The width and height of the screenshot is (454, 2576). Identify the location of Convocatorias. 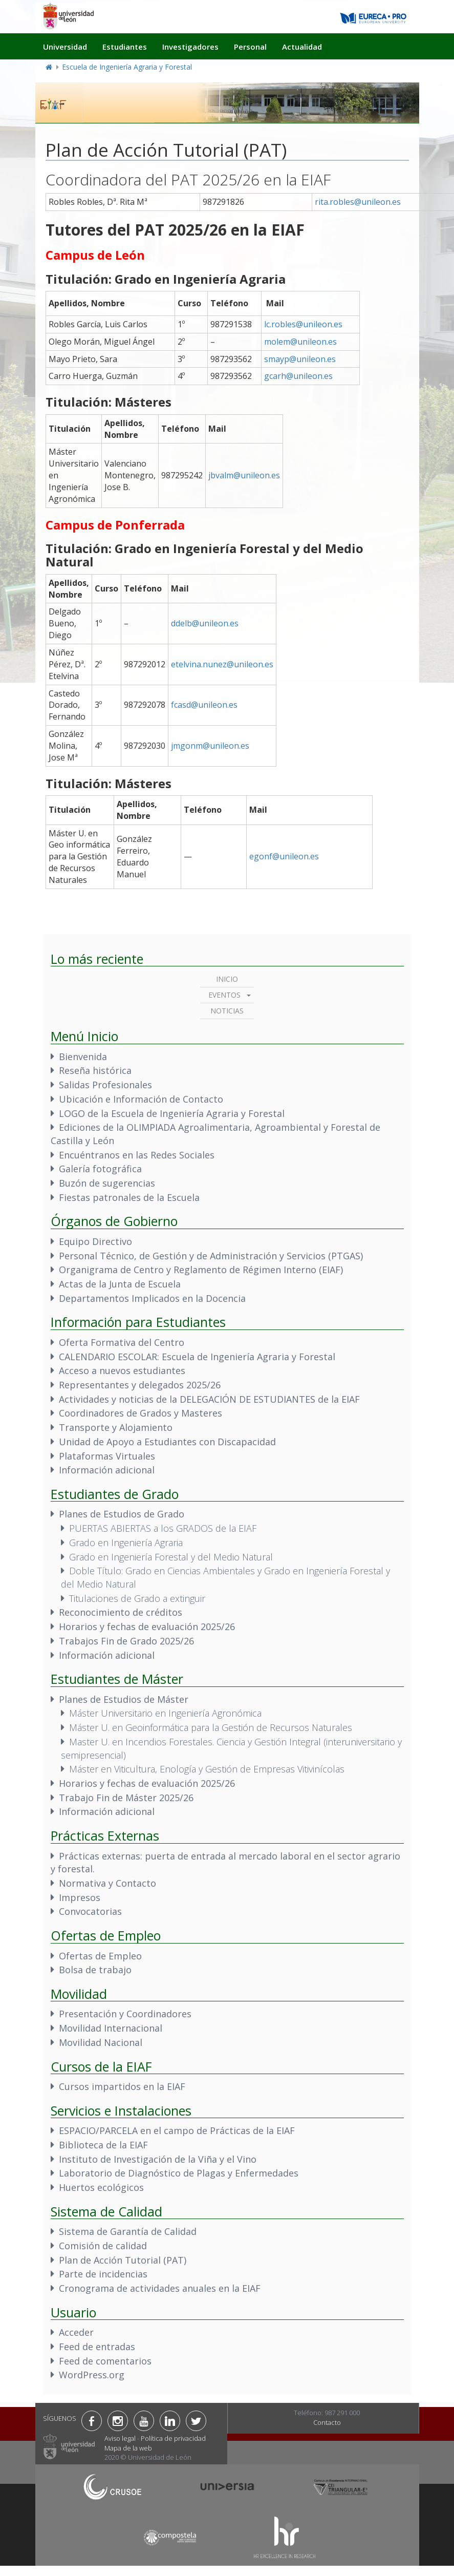
(90, 1911).